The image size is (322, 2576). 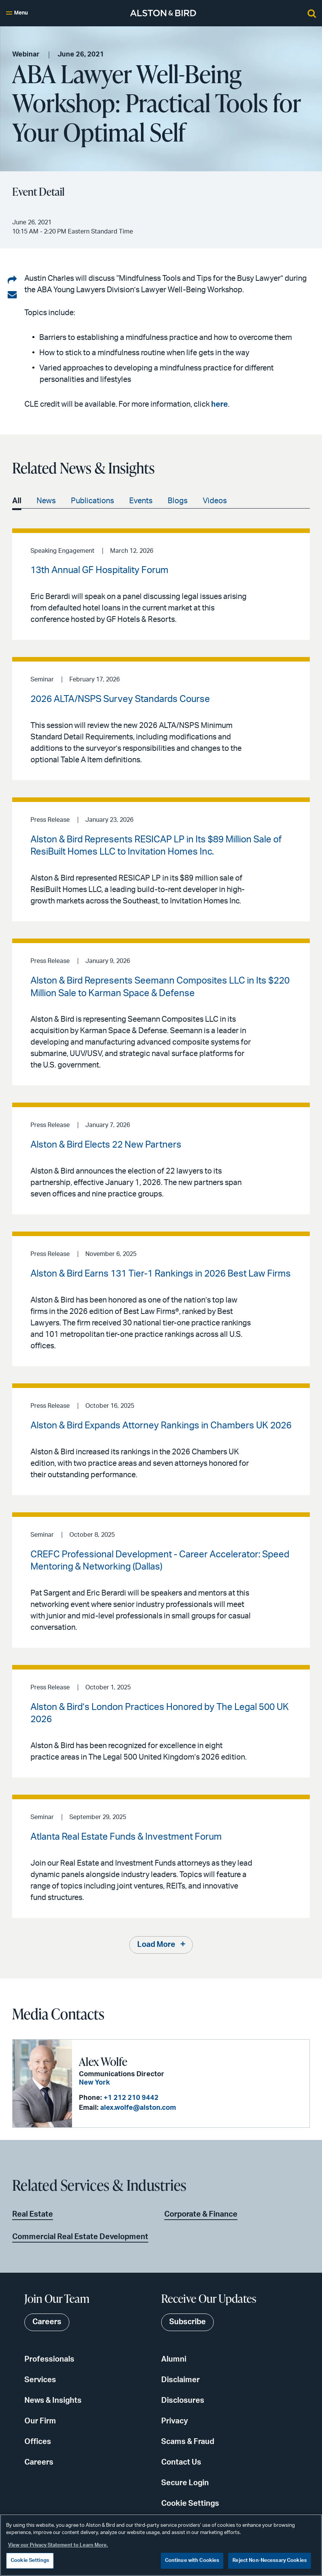 What do you see at coordinates (12, 280) in the screenshot?
I see `[Share on LinkedIn]` at bounding box center [12, 280].